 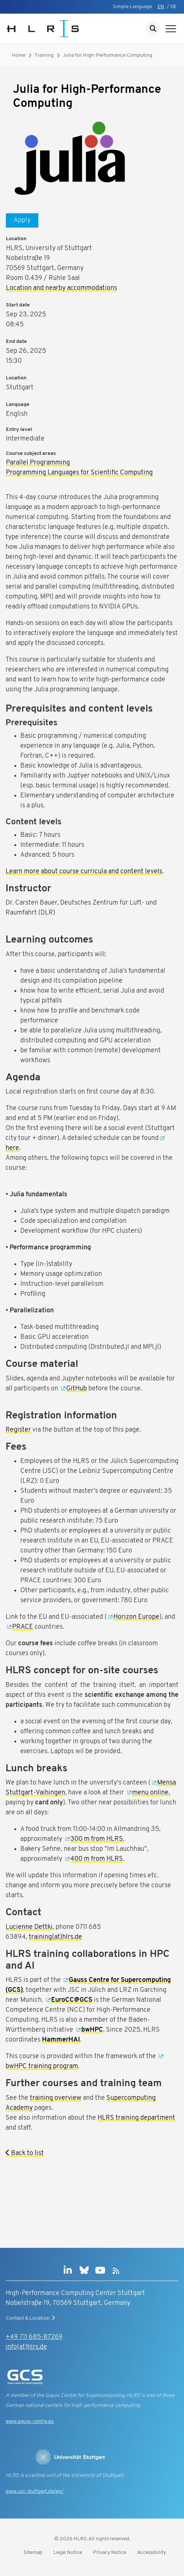 I want to click on 300 m from HLRS, so click(x=96, y=1839).